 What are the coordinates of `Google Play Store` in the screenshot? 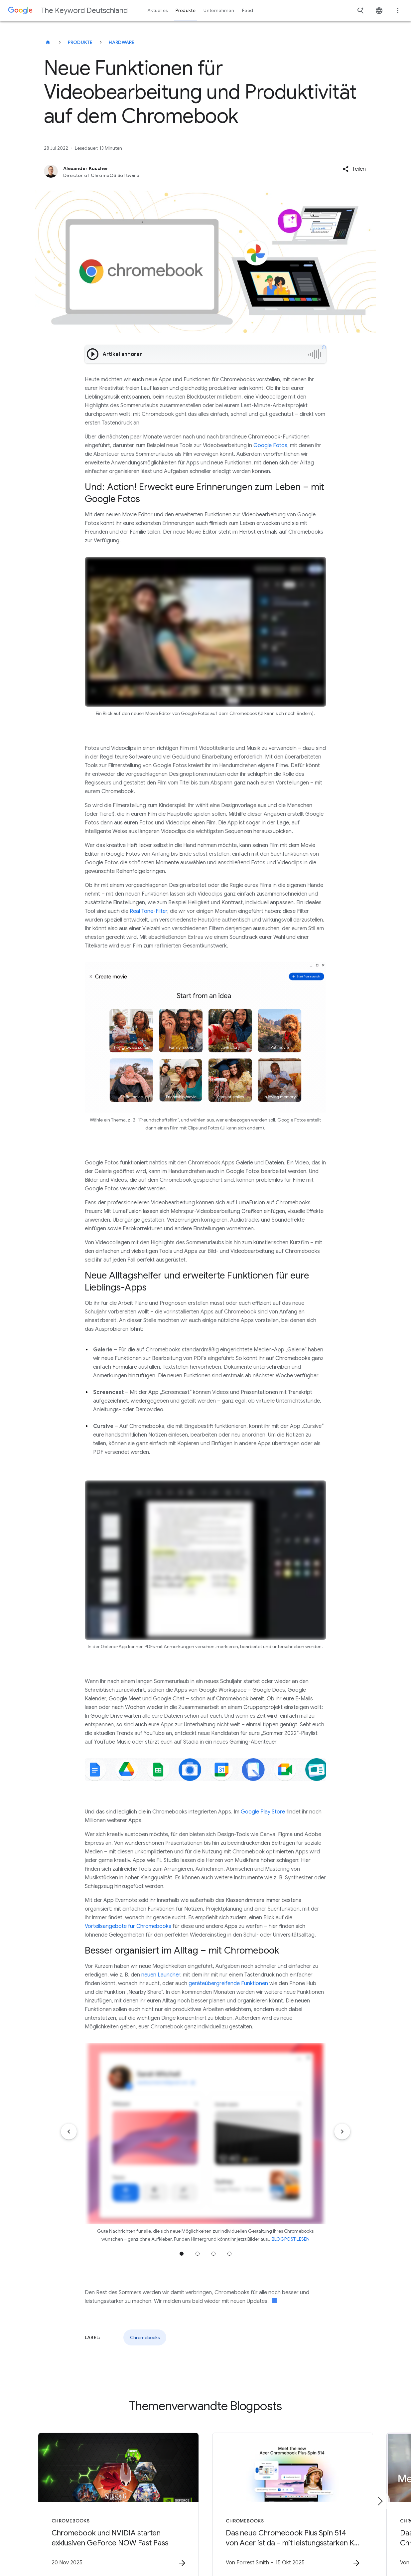 It's located at (263, 1811).